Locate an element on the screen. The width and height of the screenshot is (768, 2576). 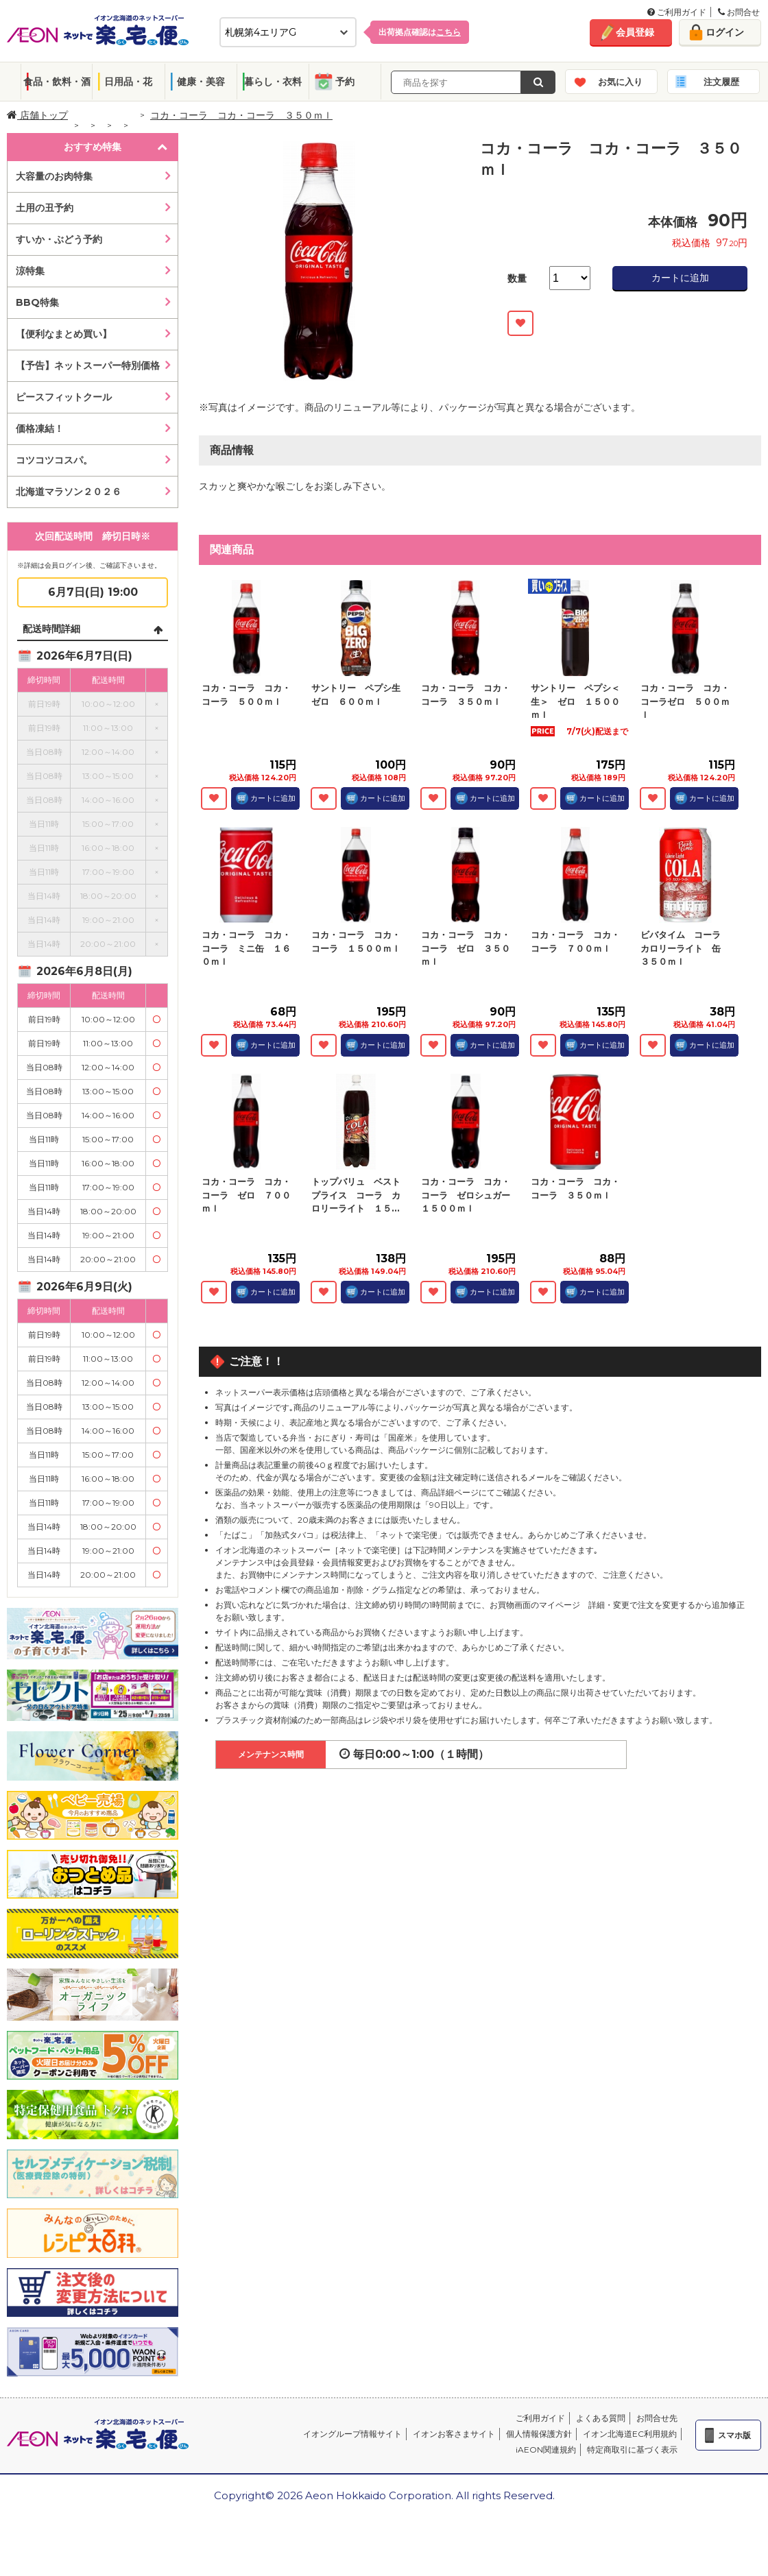
カートに追加 is located at coordinates (680, 278).